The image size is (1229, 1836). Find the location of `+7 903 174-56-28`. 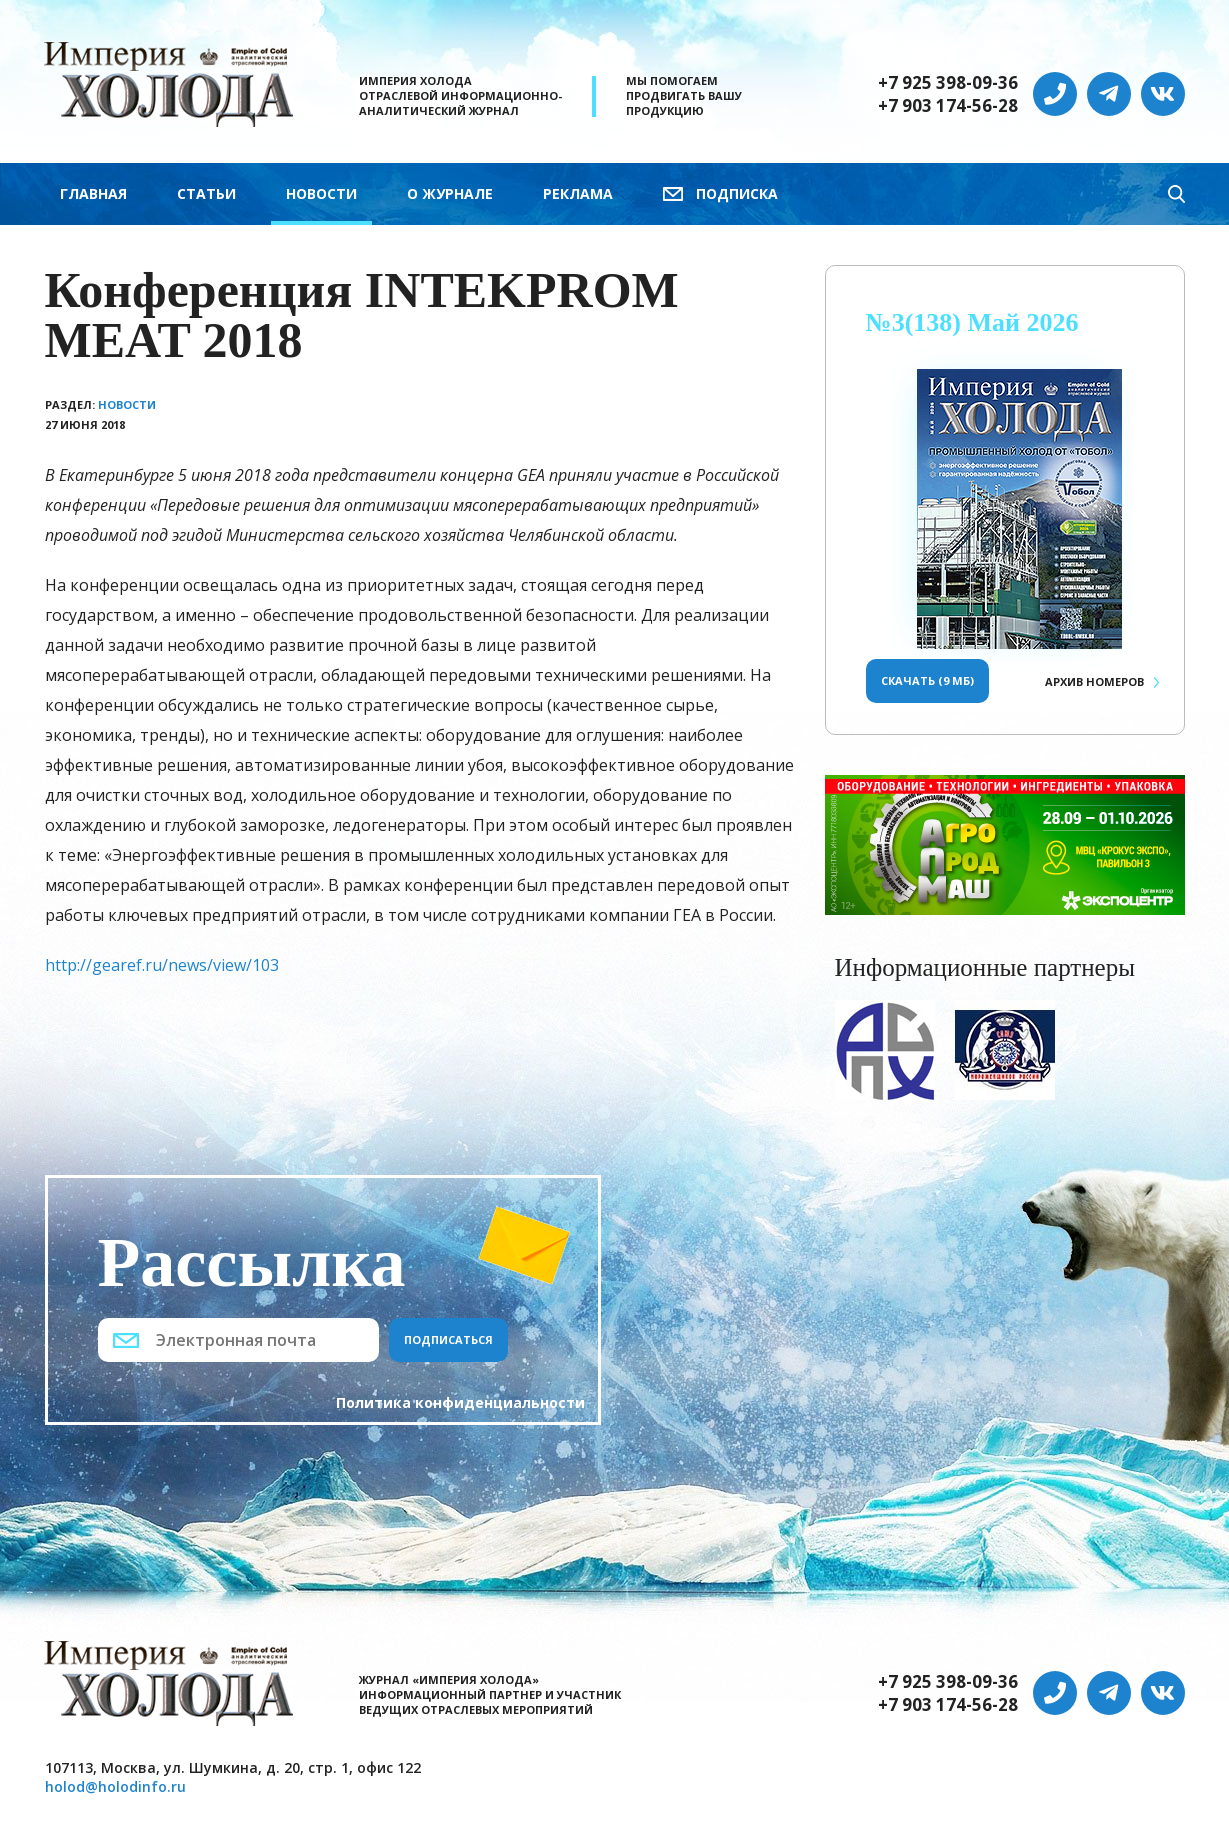

+7 903 174-56-28 is located at coordinates (948, 106).